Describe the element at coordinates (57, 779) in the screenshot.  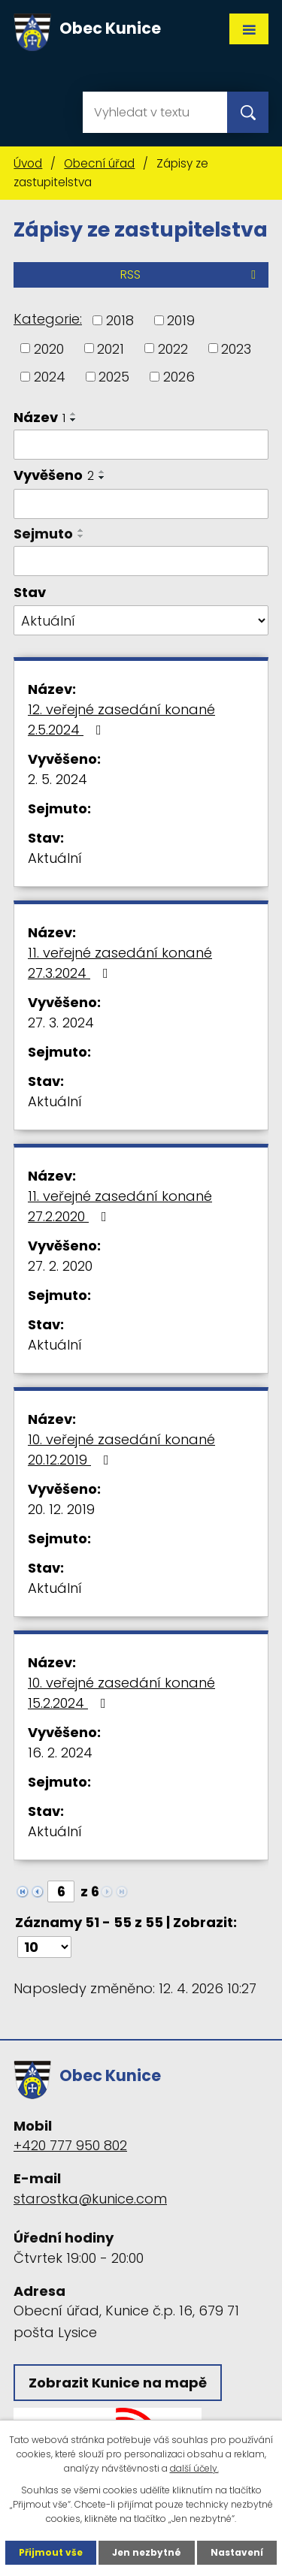
I see `2. 5. 2024` at that location.